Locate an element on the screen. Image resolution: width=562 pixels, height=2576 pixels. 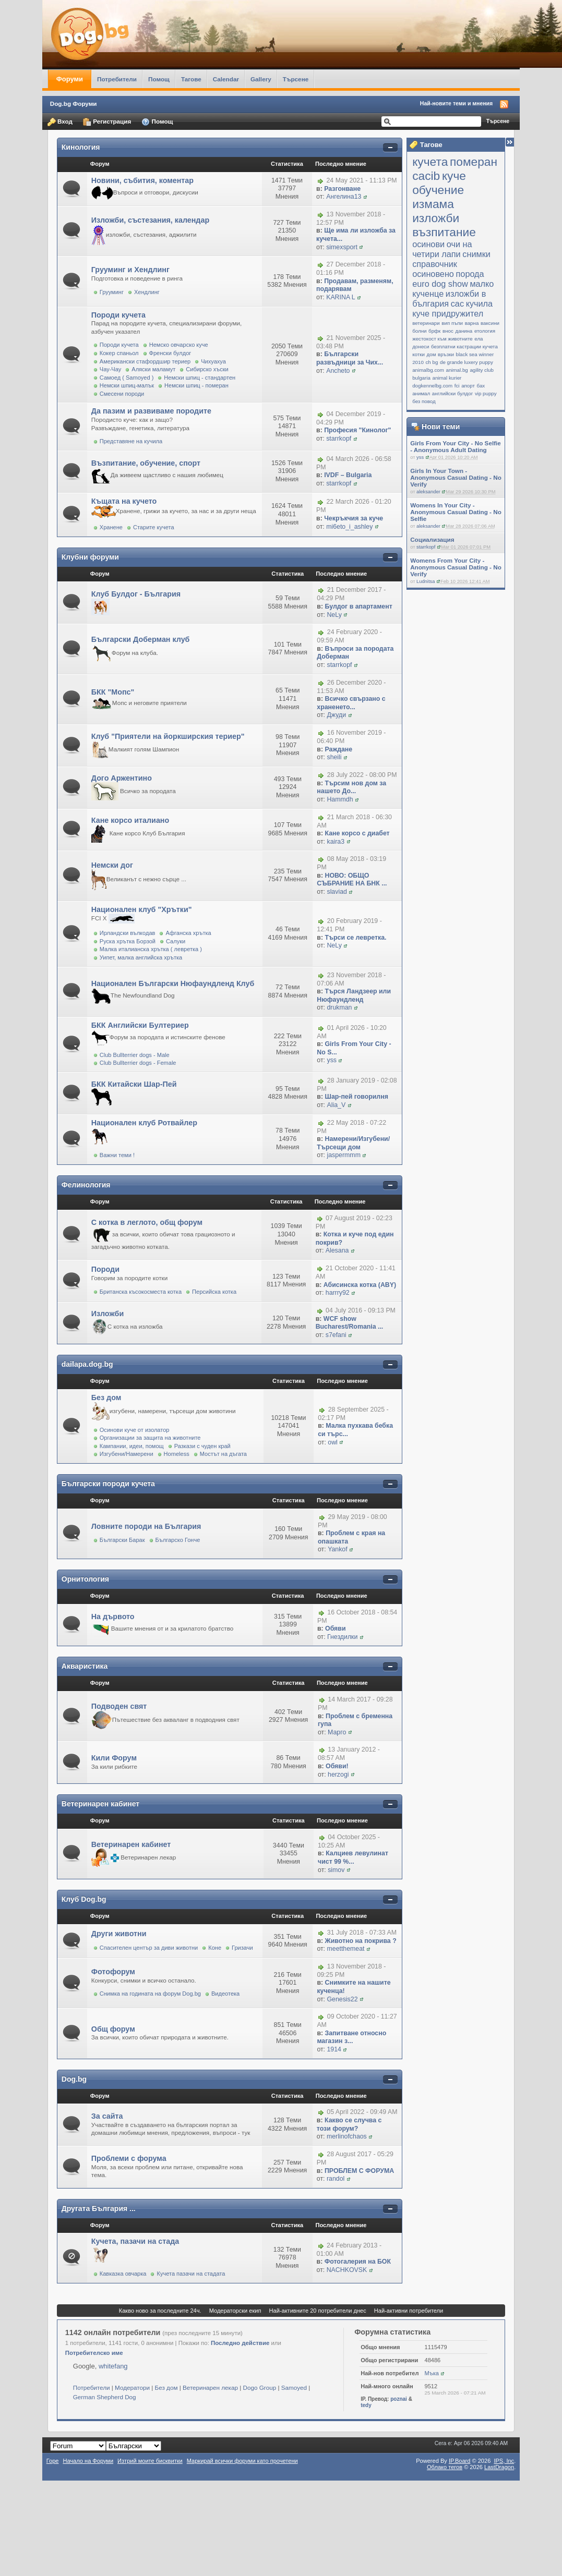
Старите кучета is located at coordinates (153, 527).